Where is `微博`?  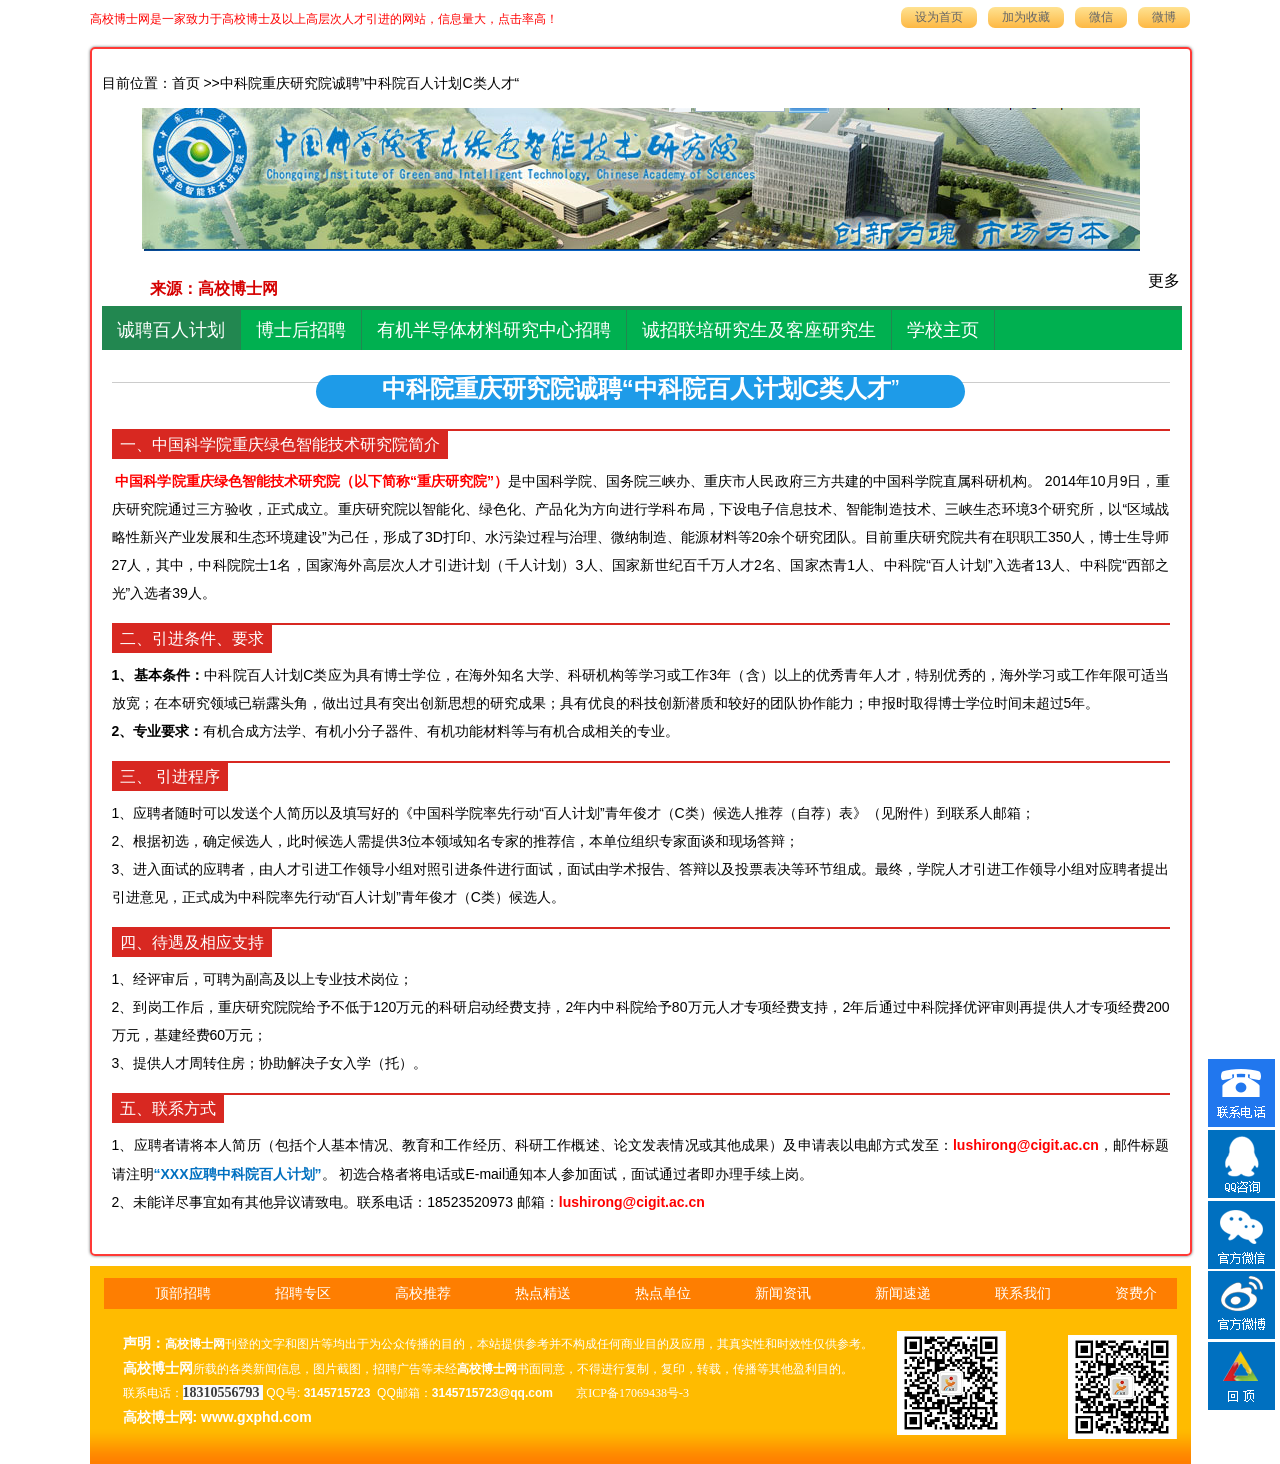
微博 is located at coordinates (1164, 17).